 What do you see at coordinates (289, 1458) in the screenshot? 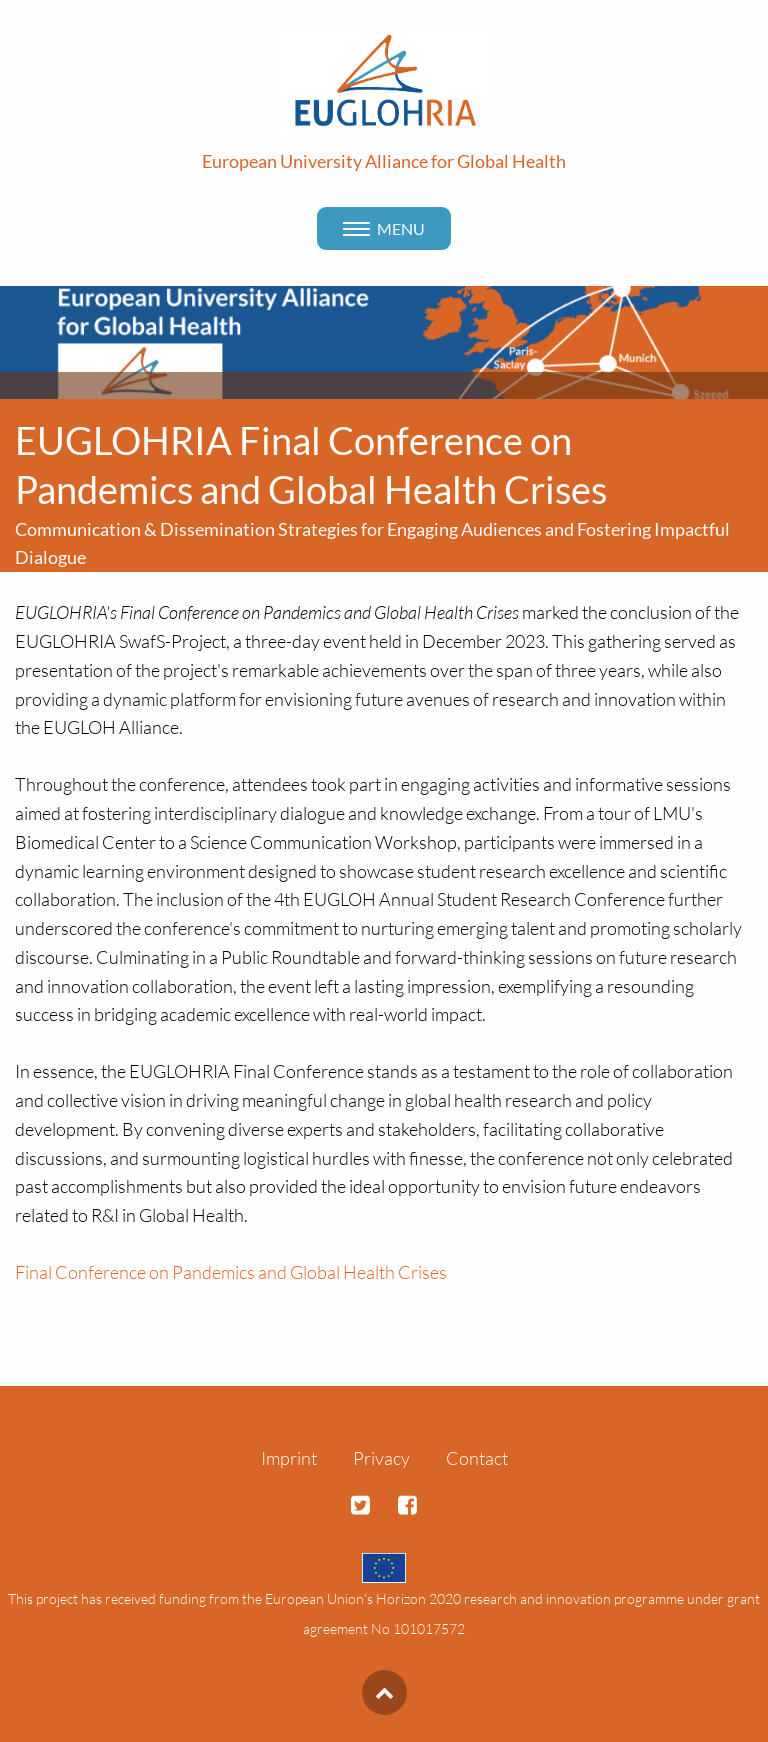
I see `Imprint` at bounding box center [289, 1458].